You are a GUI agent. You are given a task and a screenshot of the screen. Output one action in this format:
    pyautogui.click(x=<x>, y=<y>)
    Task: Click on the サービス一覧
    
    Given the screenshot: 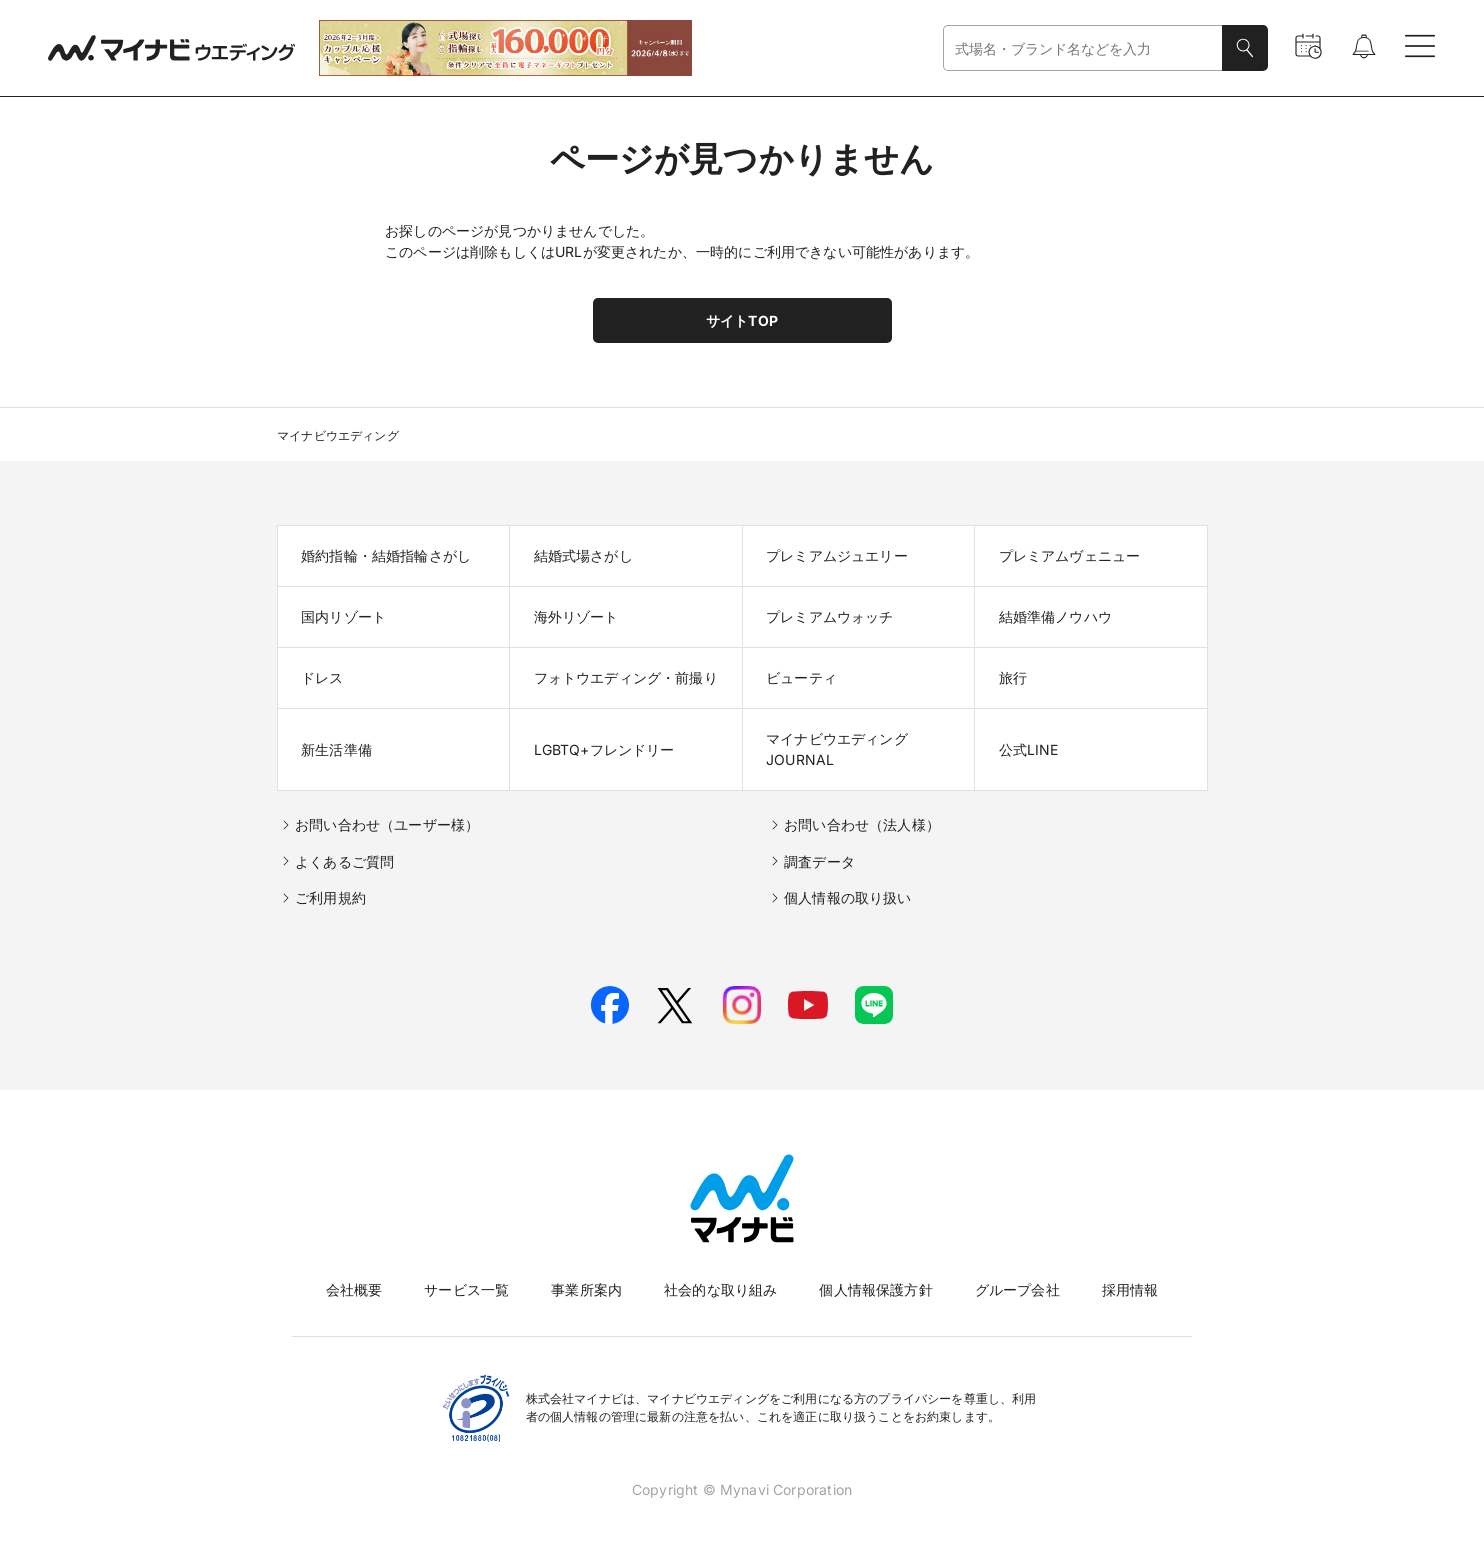 What is the action you would take?
    pyautogui.click(x=466, y=1289)
    